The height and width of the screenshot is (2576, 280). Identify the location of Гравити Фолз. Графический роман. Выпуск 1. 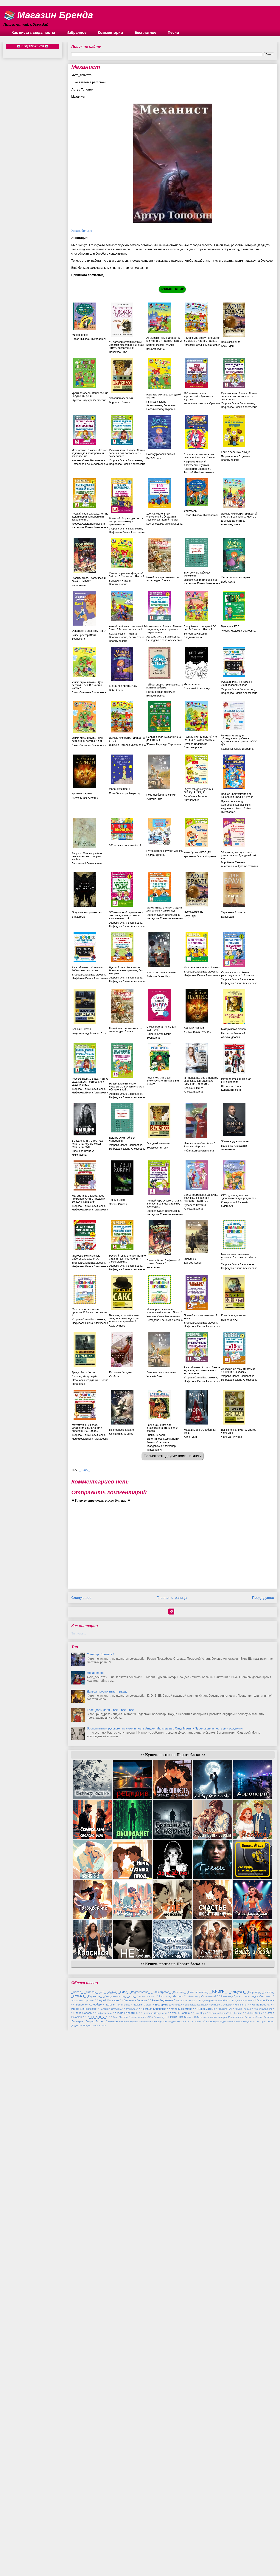
(89, 579).